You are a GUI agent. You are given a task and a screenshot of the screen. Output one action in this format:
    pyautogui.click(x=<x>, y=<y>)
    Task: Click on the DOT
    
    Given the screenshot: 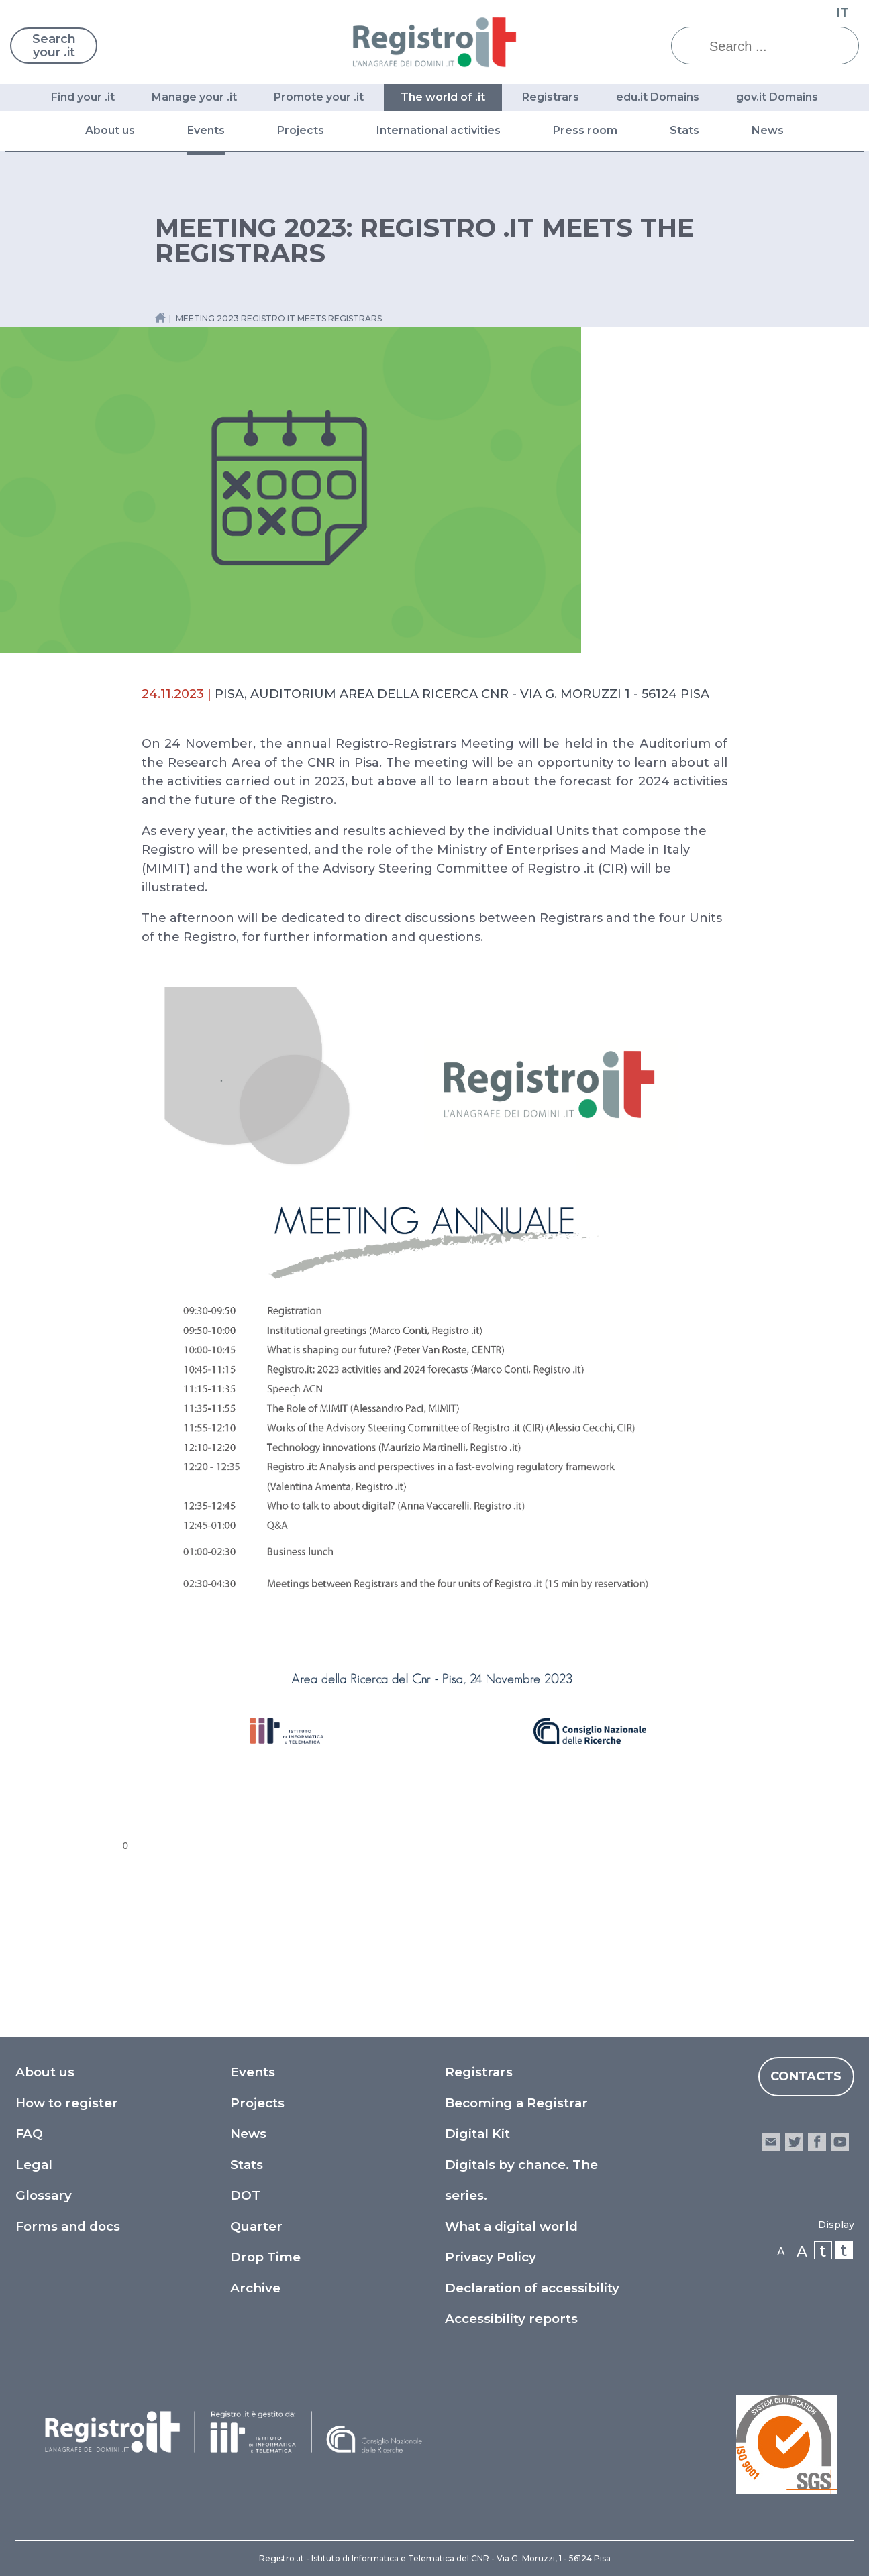 What is the action you would take?
    pyautogui.click(x=245, y=2195)
    